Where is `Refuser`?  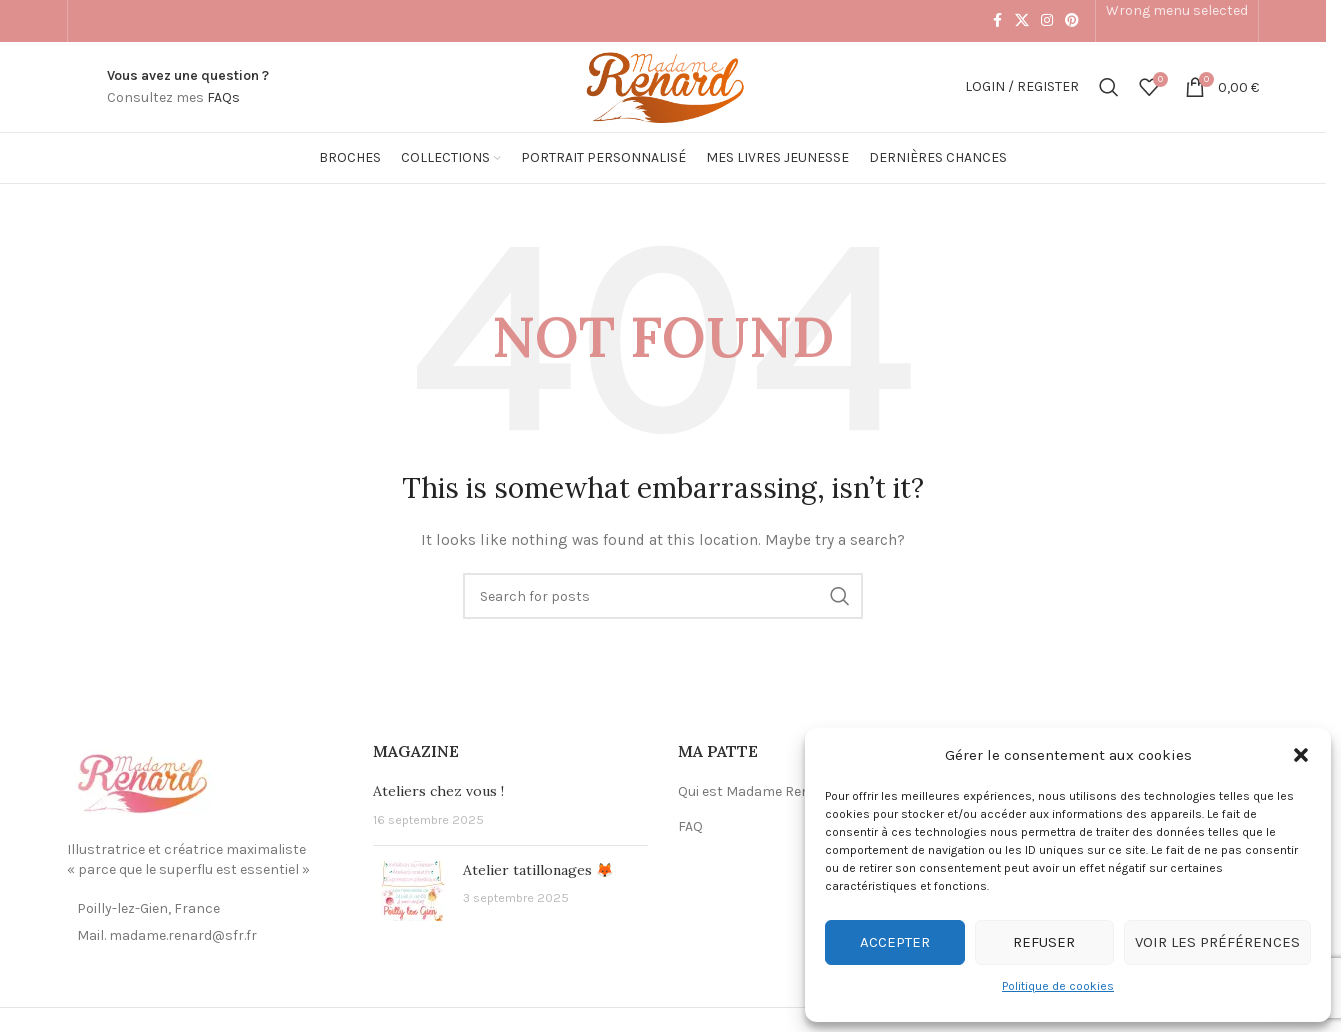 Refuser is located at coordinates (1044, 942).